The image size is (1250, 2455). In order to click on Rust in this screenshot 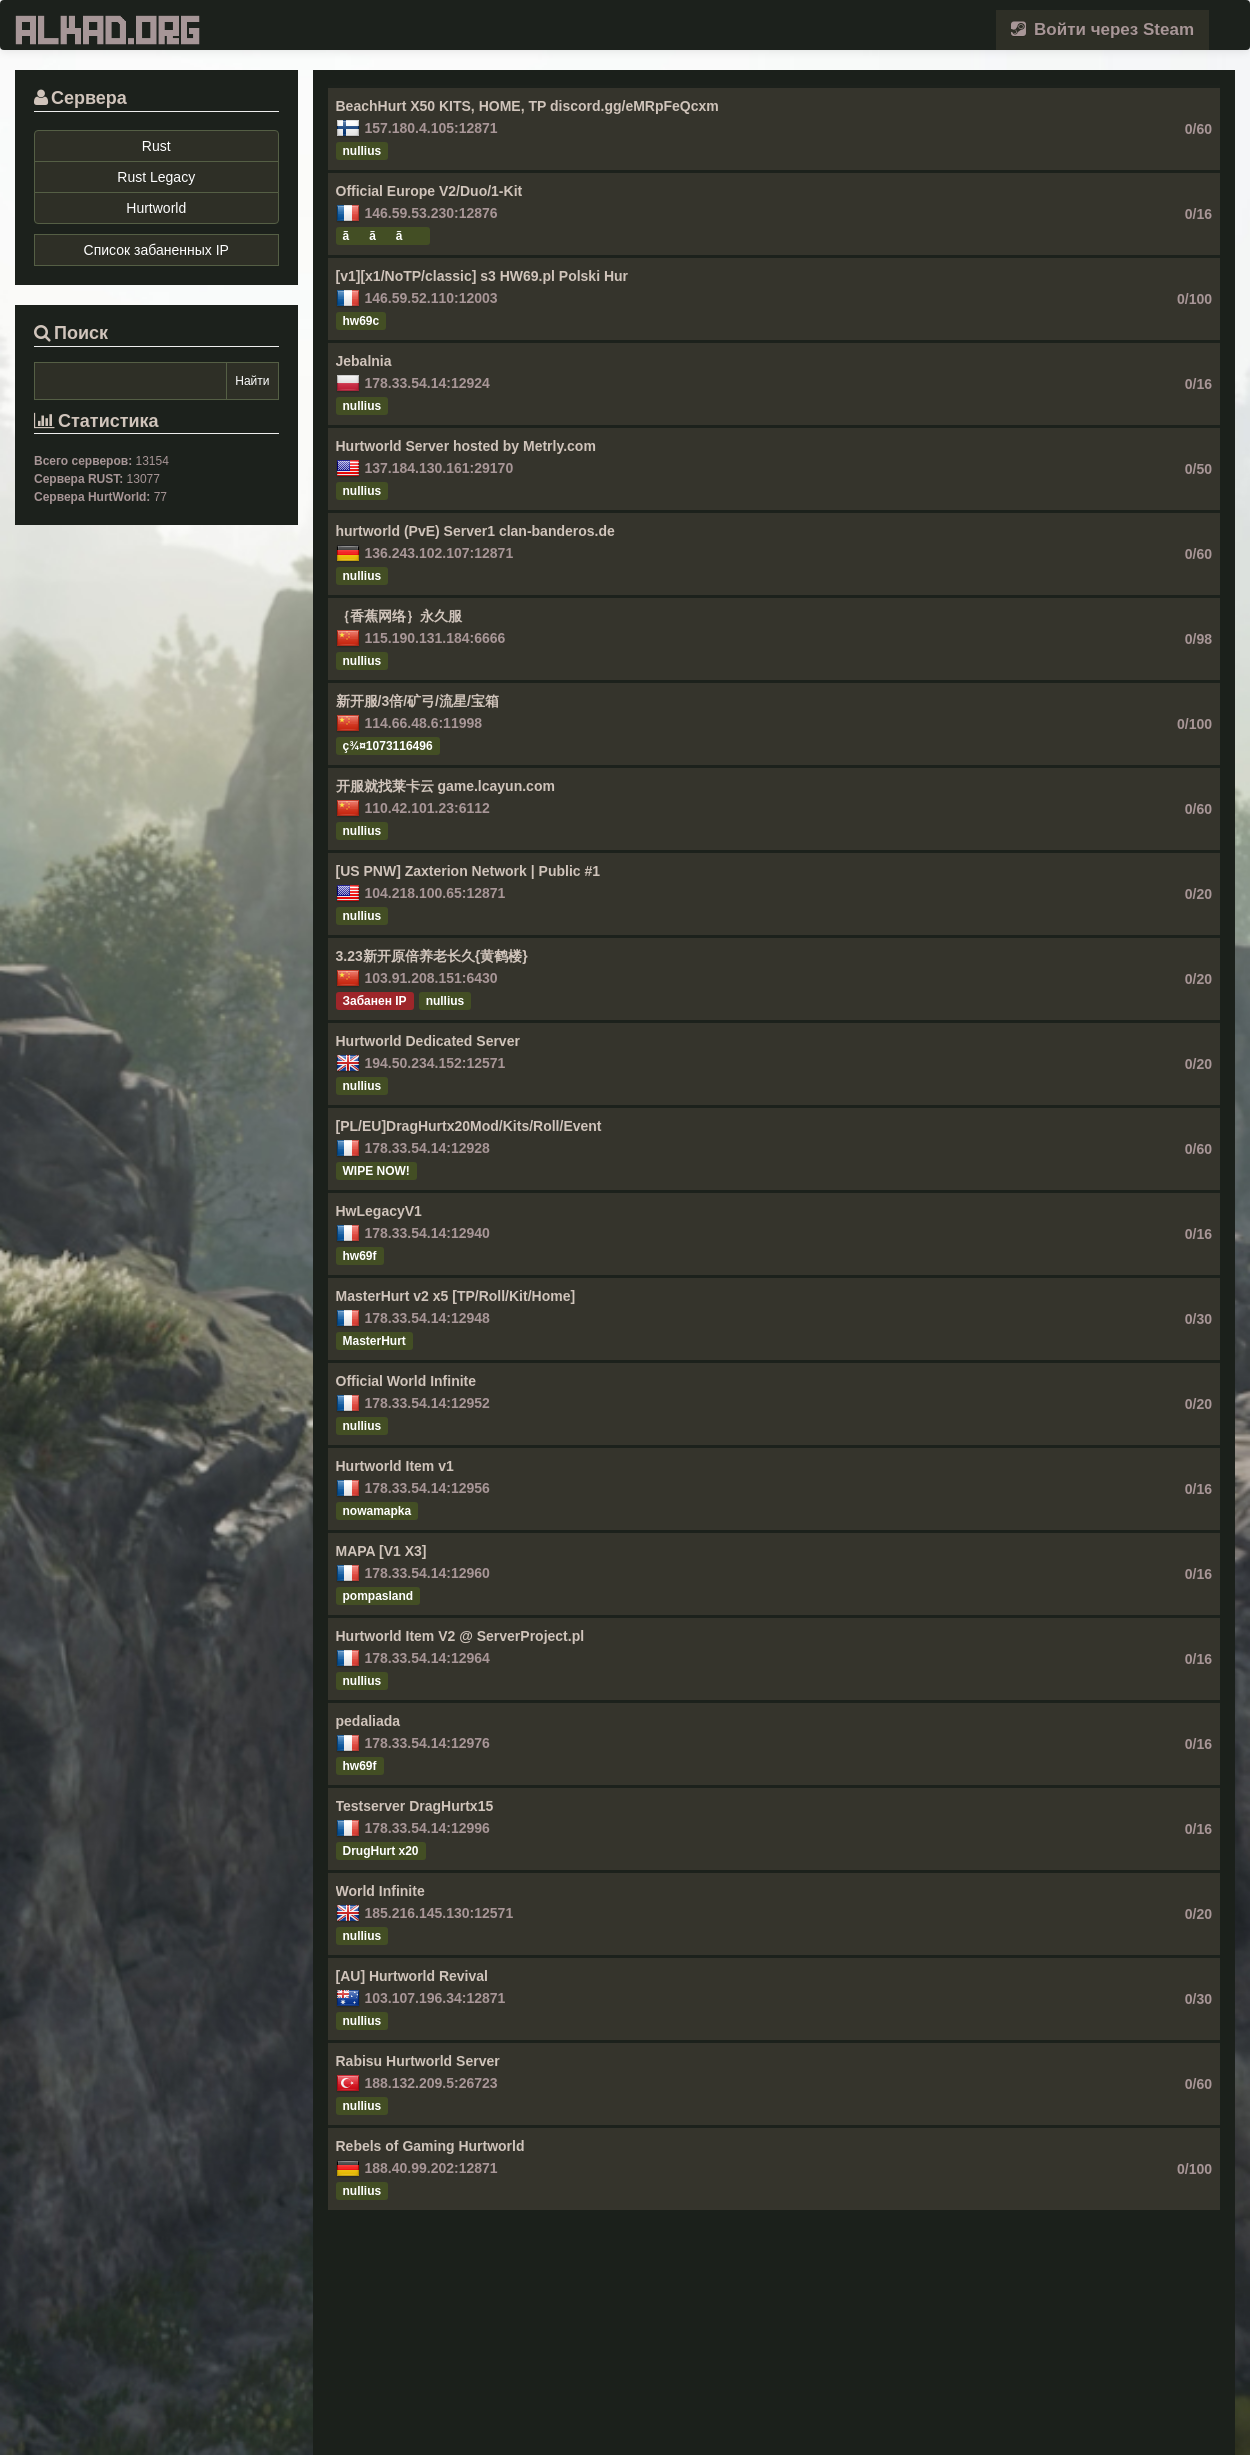, I will do `click(156, 146)`.